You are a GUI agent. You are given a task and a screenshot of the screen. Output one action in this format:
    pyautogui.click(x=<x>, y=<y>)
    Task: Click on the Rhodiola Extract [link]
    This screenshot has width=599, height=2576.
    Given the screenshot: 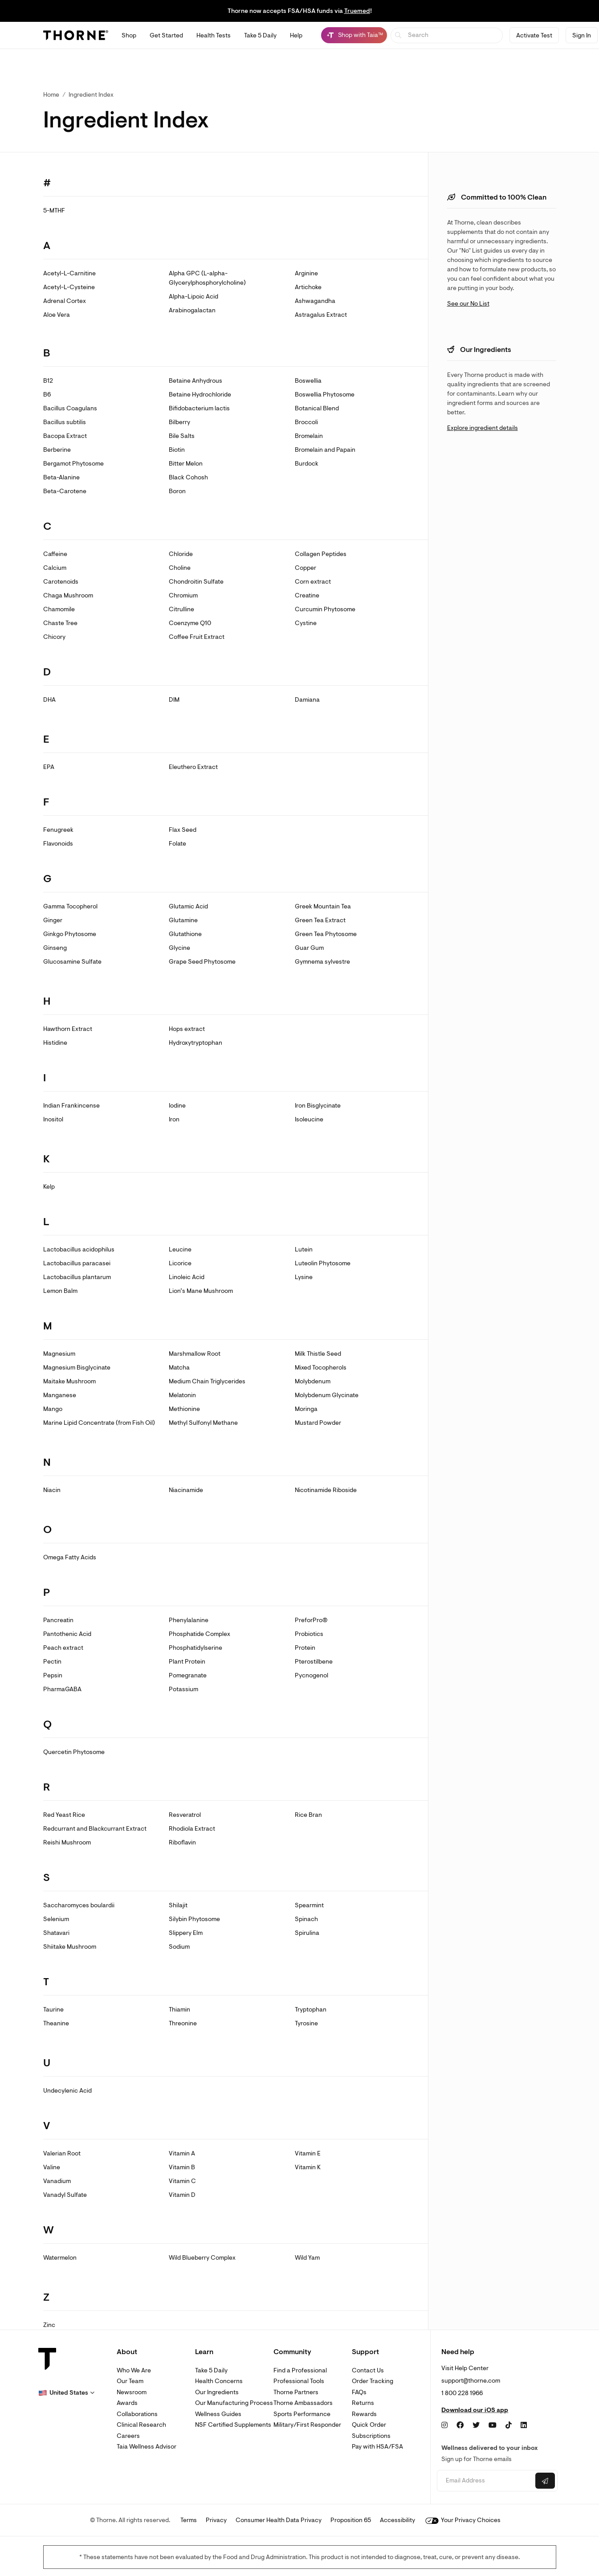 What is the action you would take?
    pyautogui.click(x=192, y=1828)
    